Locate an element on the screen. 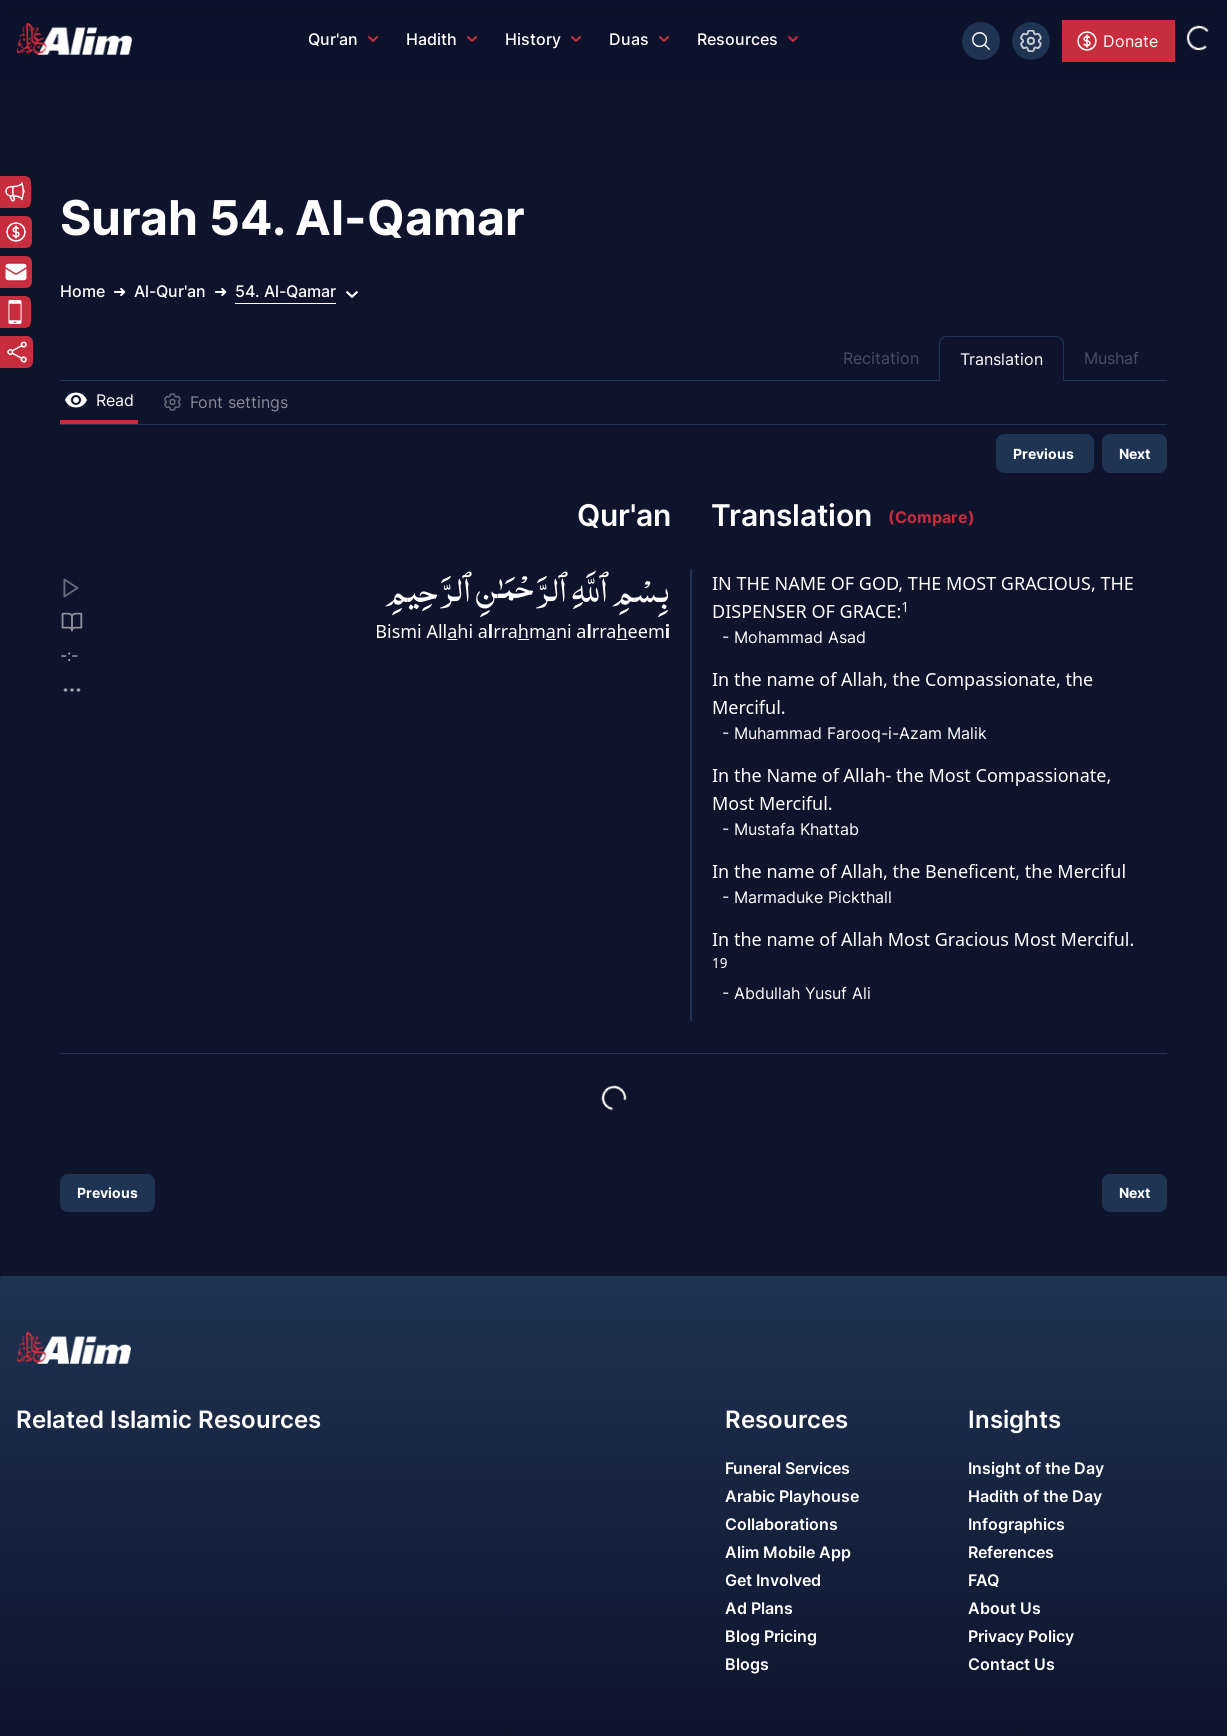 The image size is (1227, 1736). FAQ is located at coordinates (983, 1580).